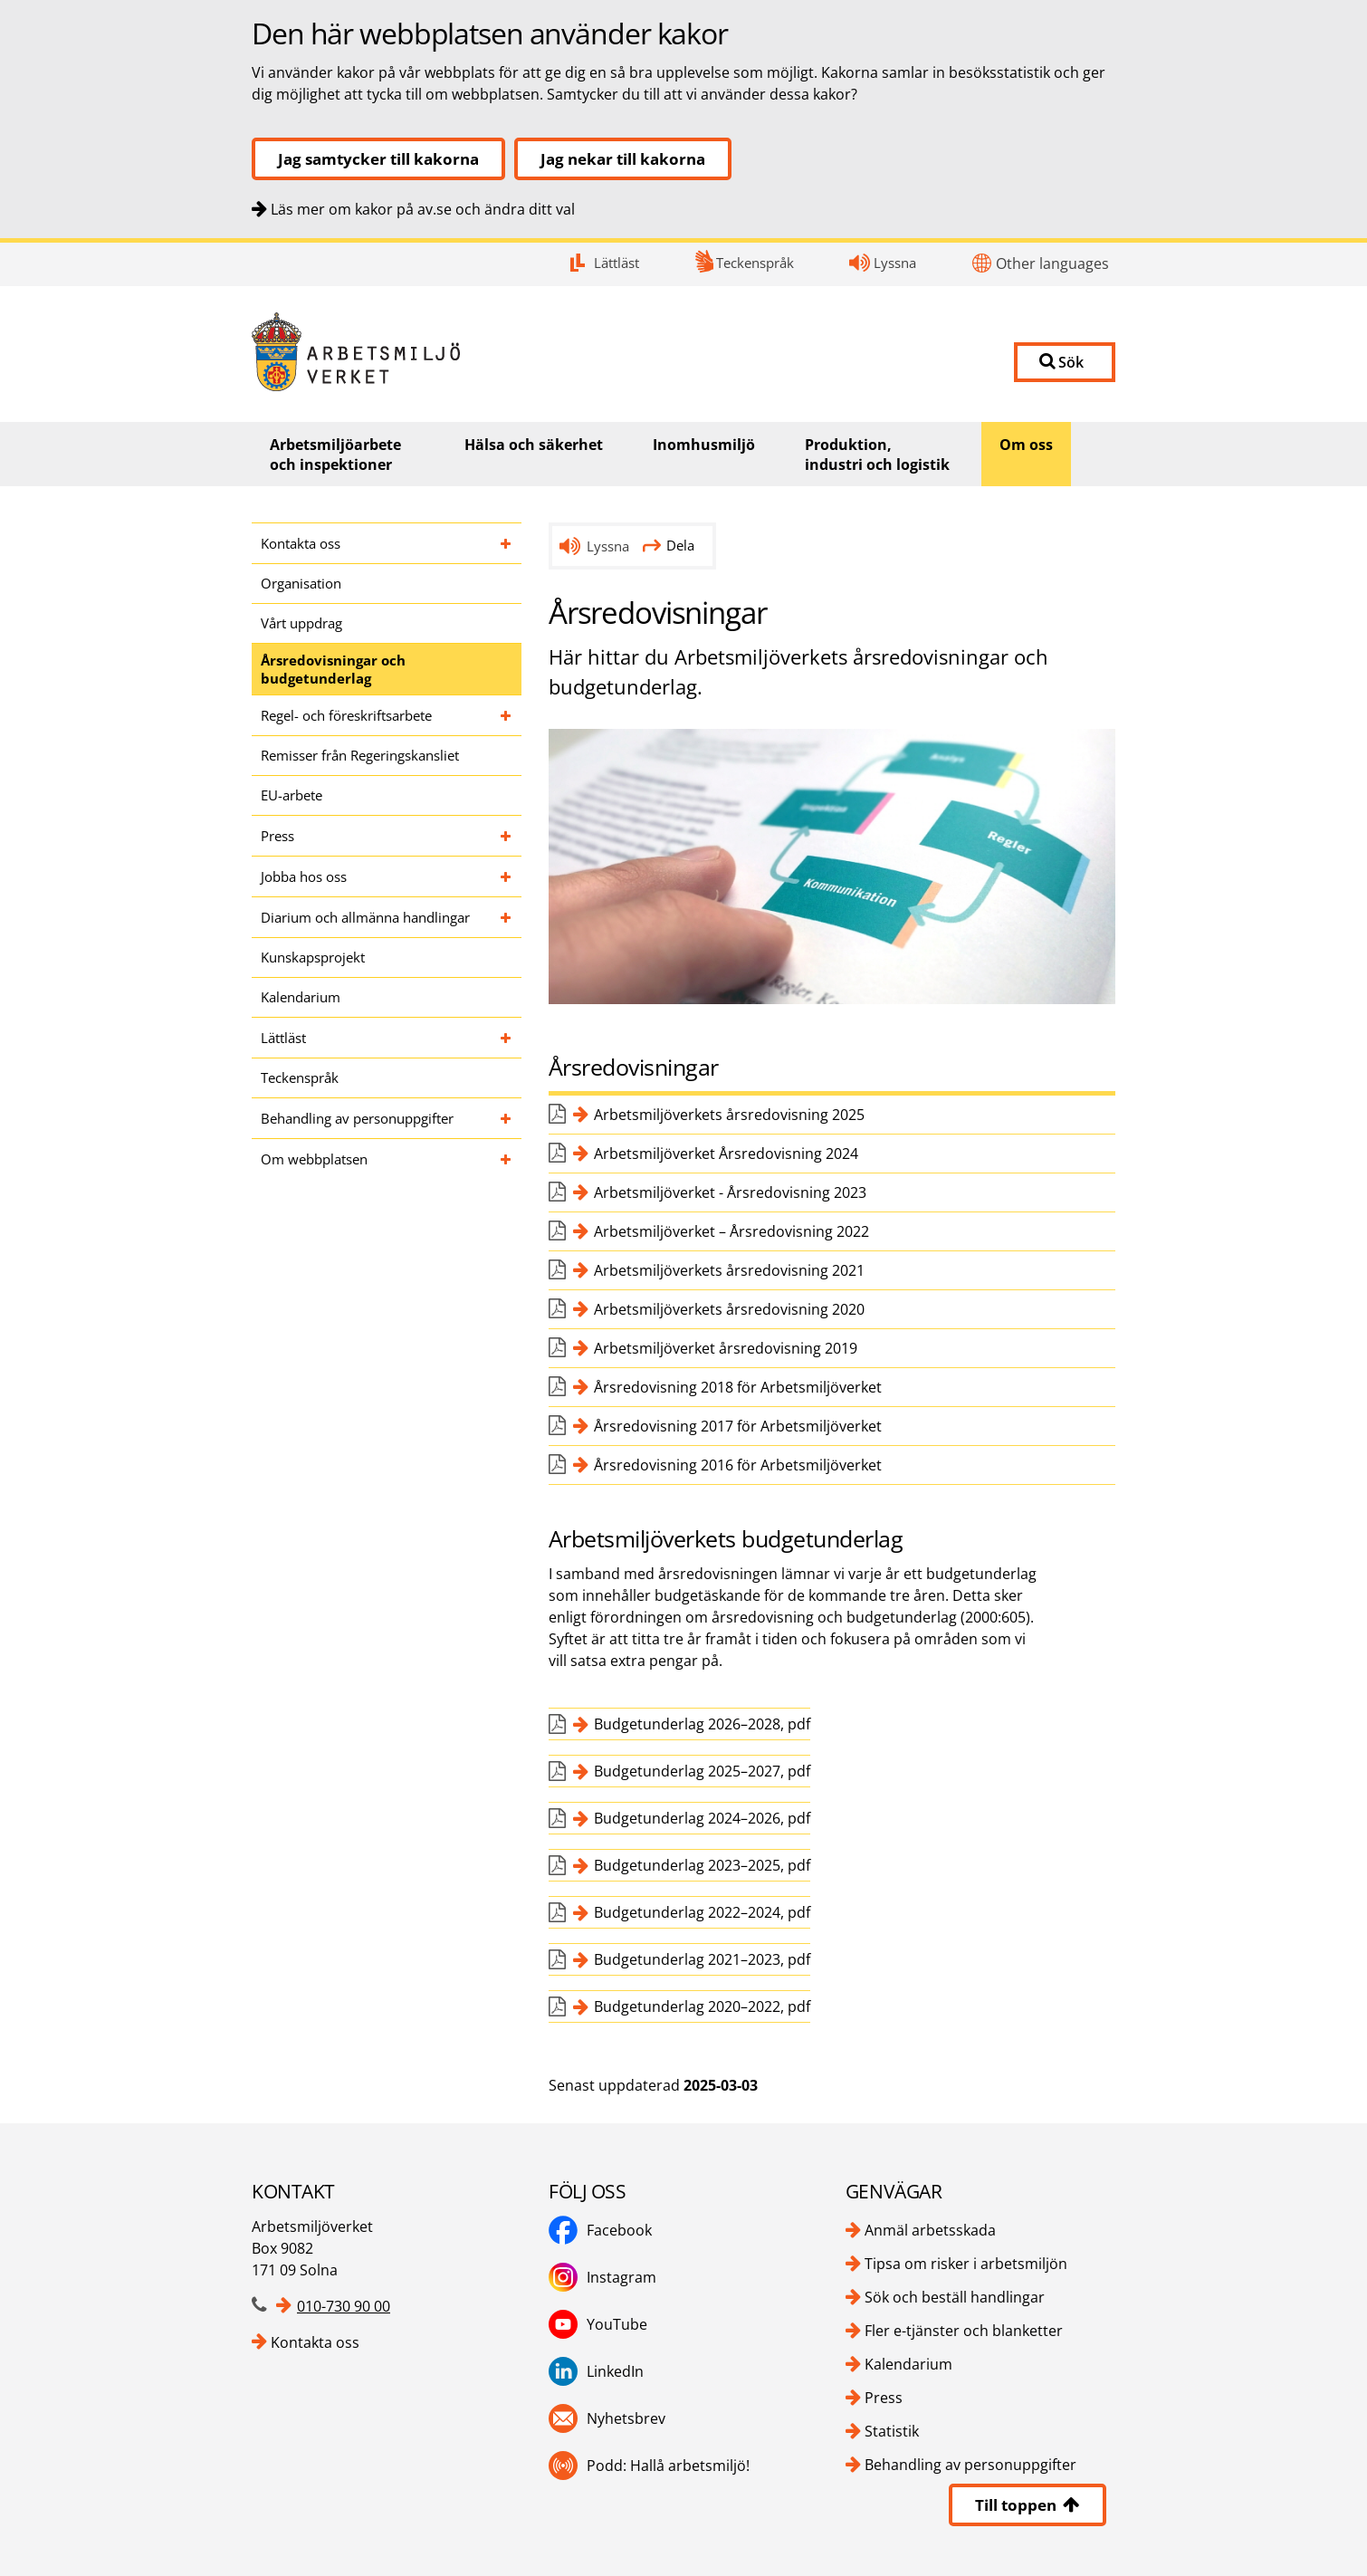  What do you see at coordinates (301, 583) in the screenshot?
I see `Organisation` at bounding box center [301, 583].